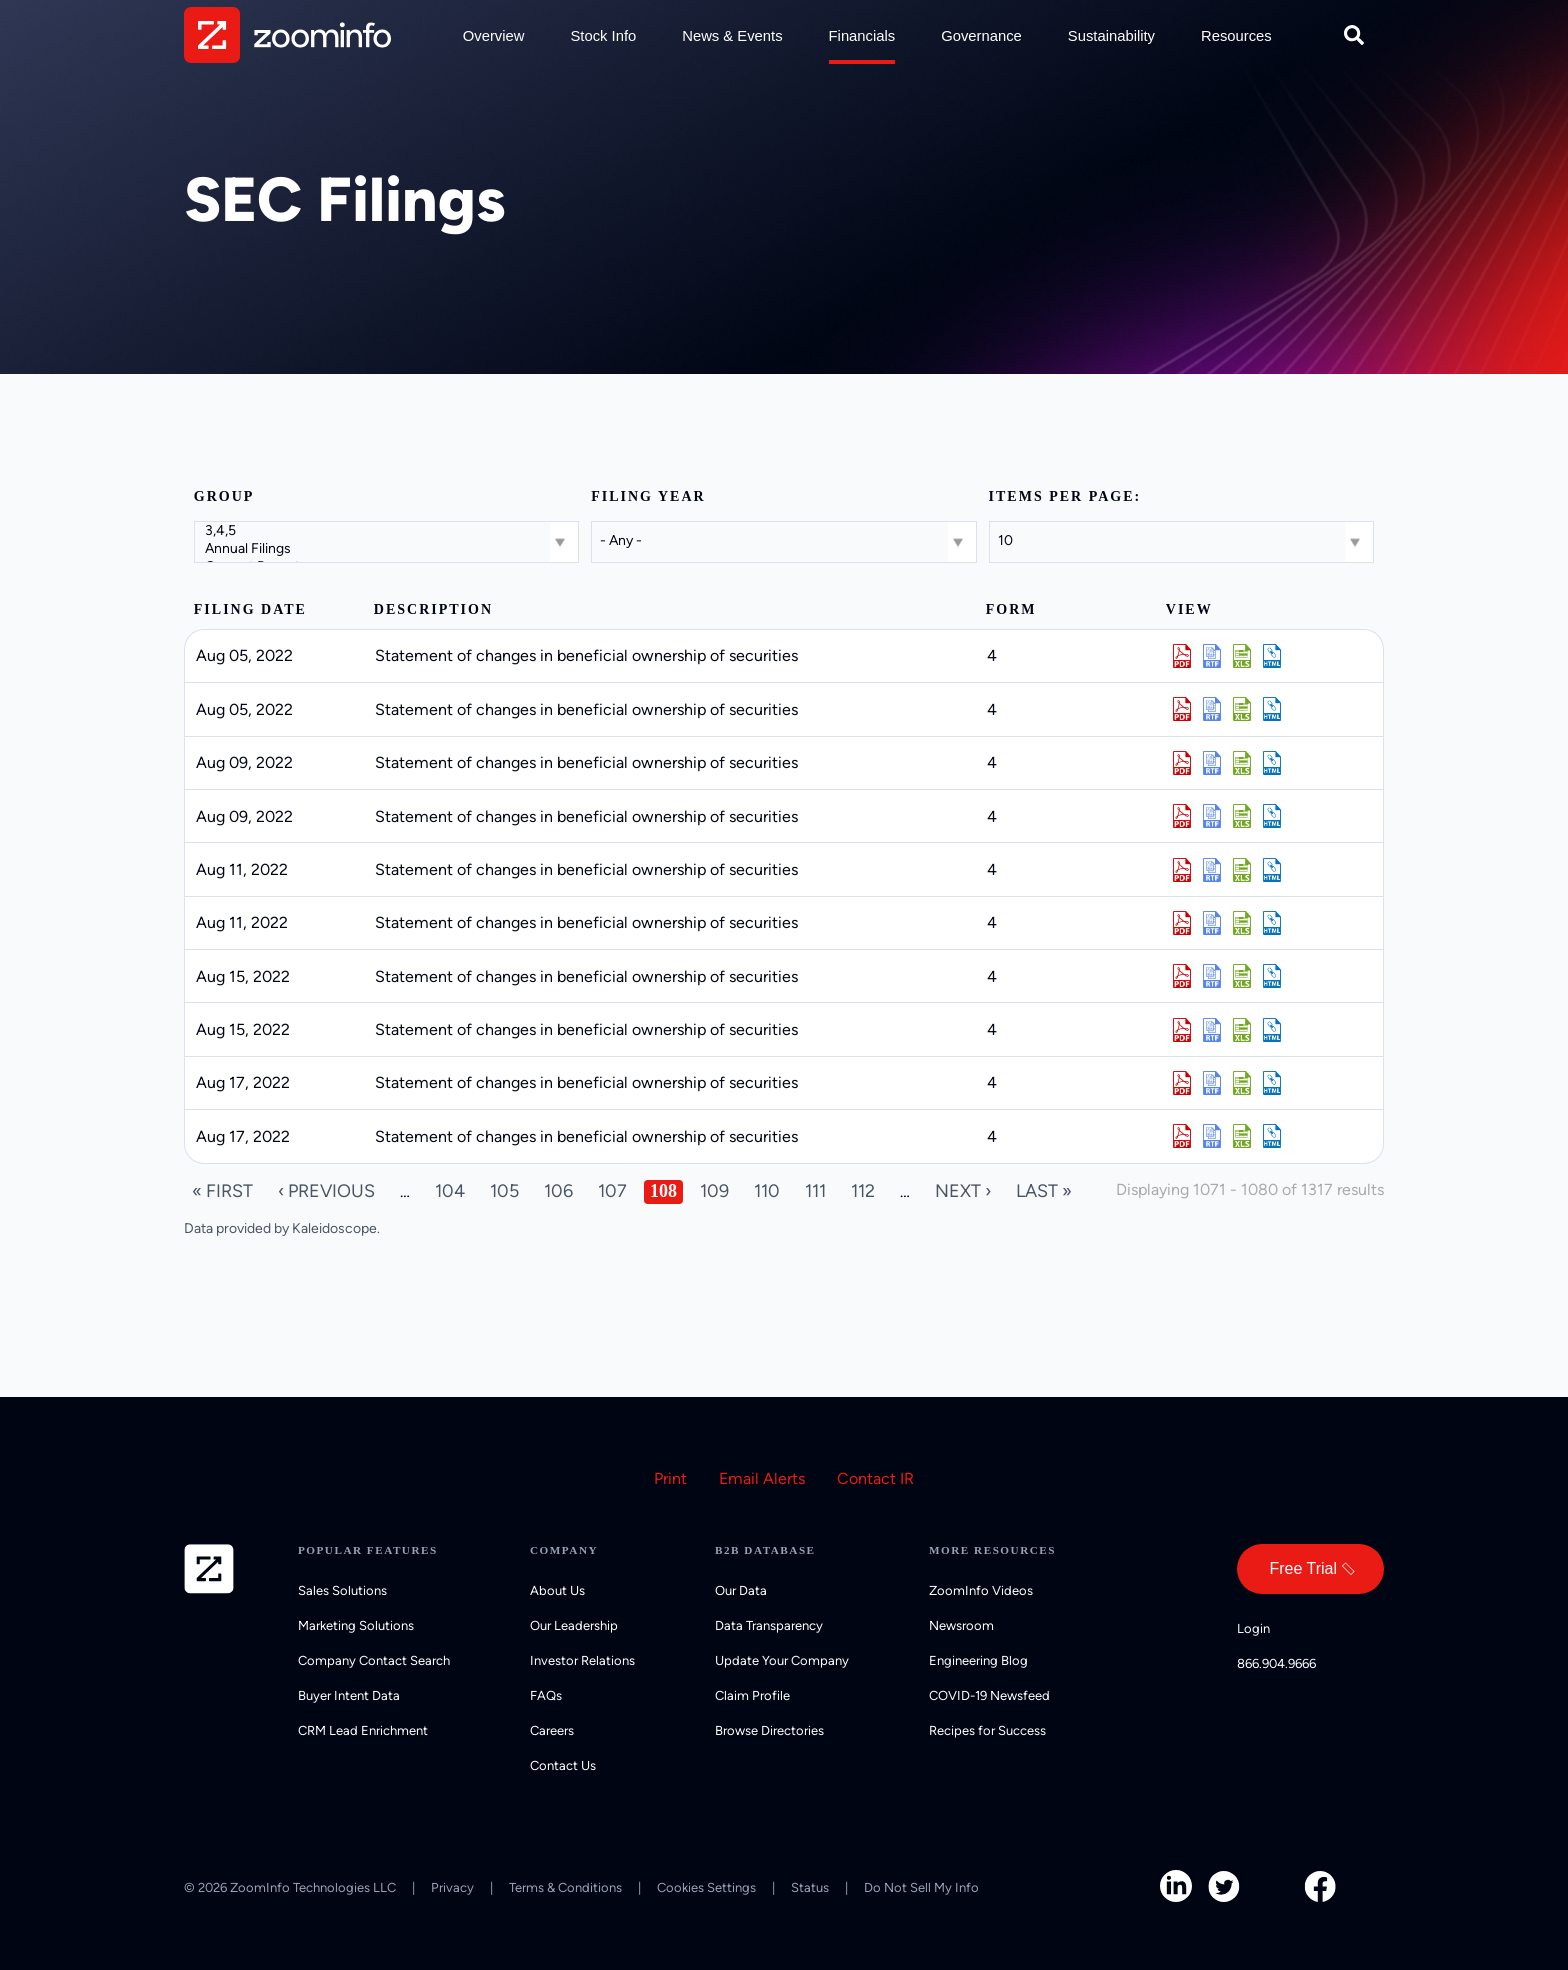 This screenshot has width=1568, height=1970. Describe the element at coordinates (452, 1887) in the screenshot. I see `Privacy` at that location.